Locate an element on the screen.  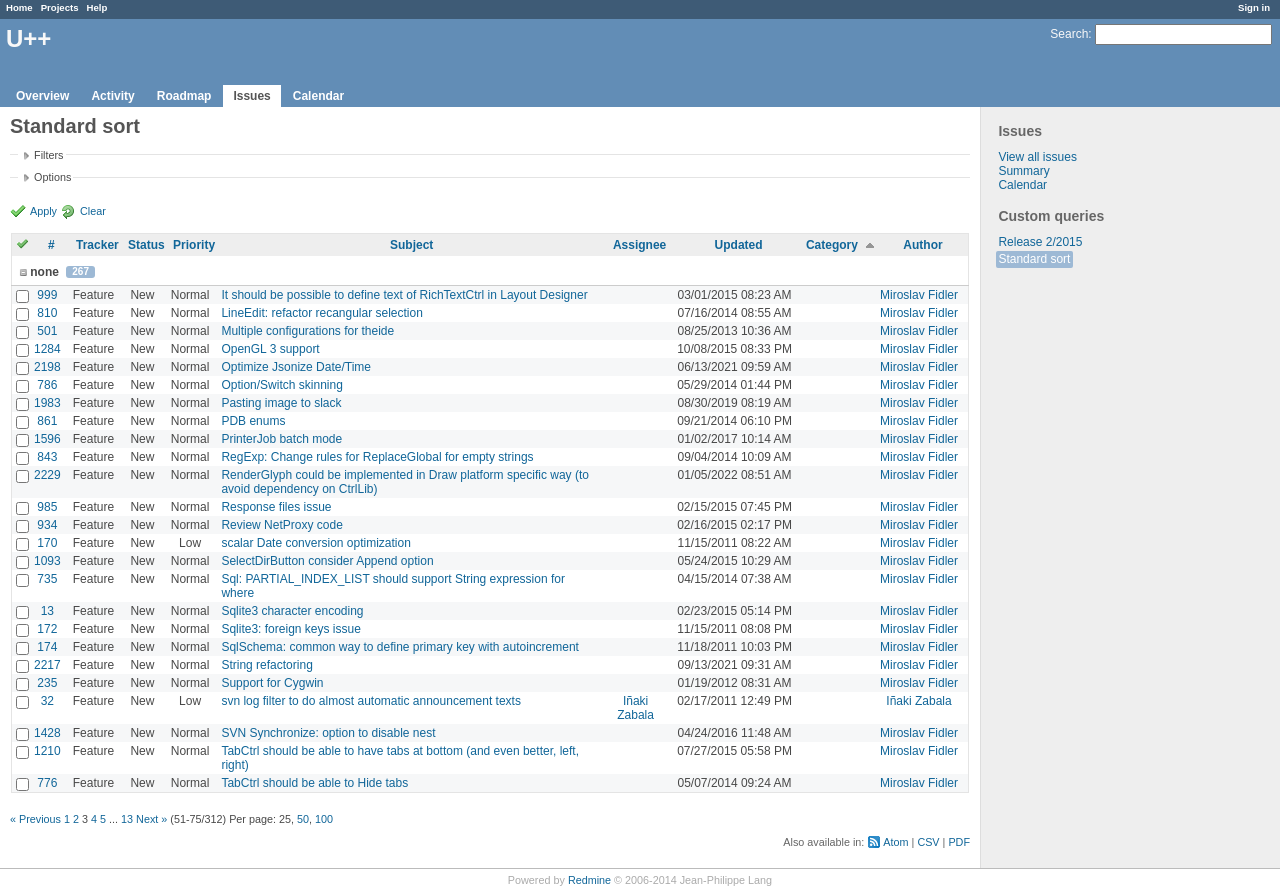
1596 is located at coordinates (47, 439).